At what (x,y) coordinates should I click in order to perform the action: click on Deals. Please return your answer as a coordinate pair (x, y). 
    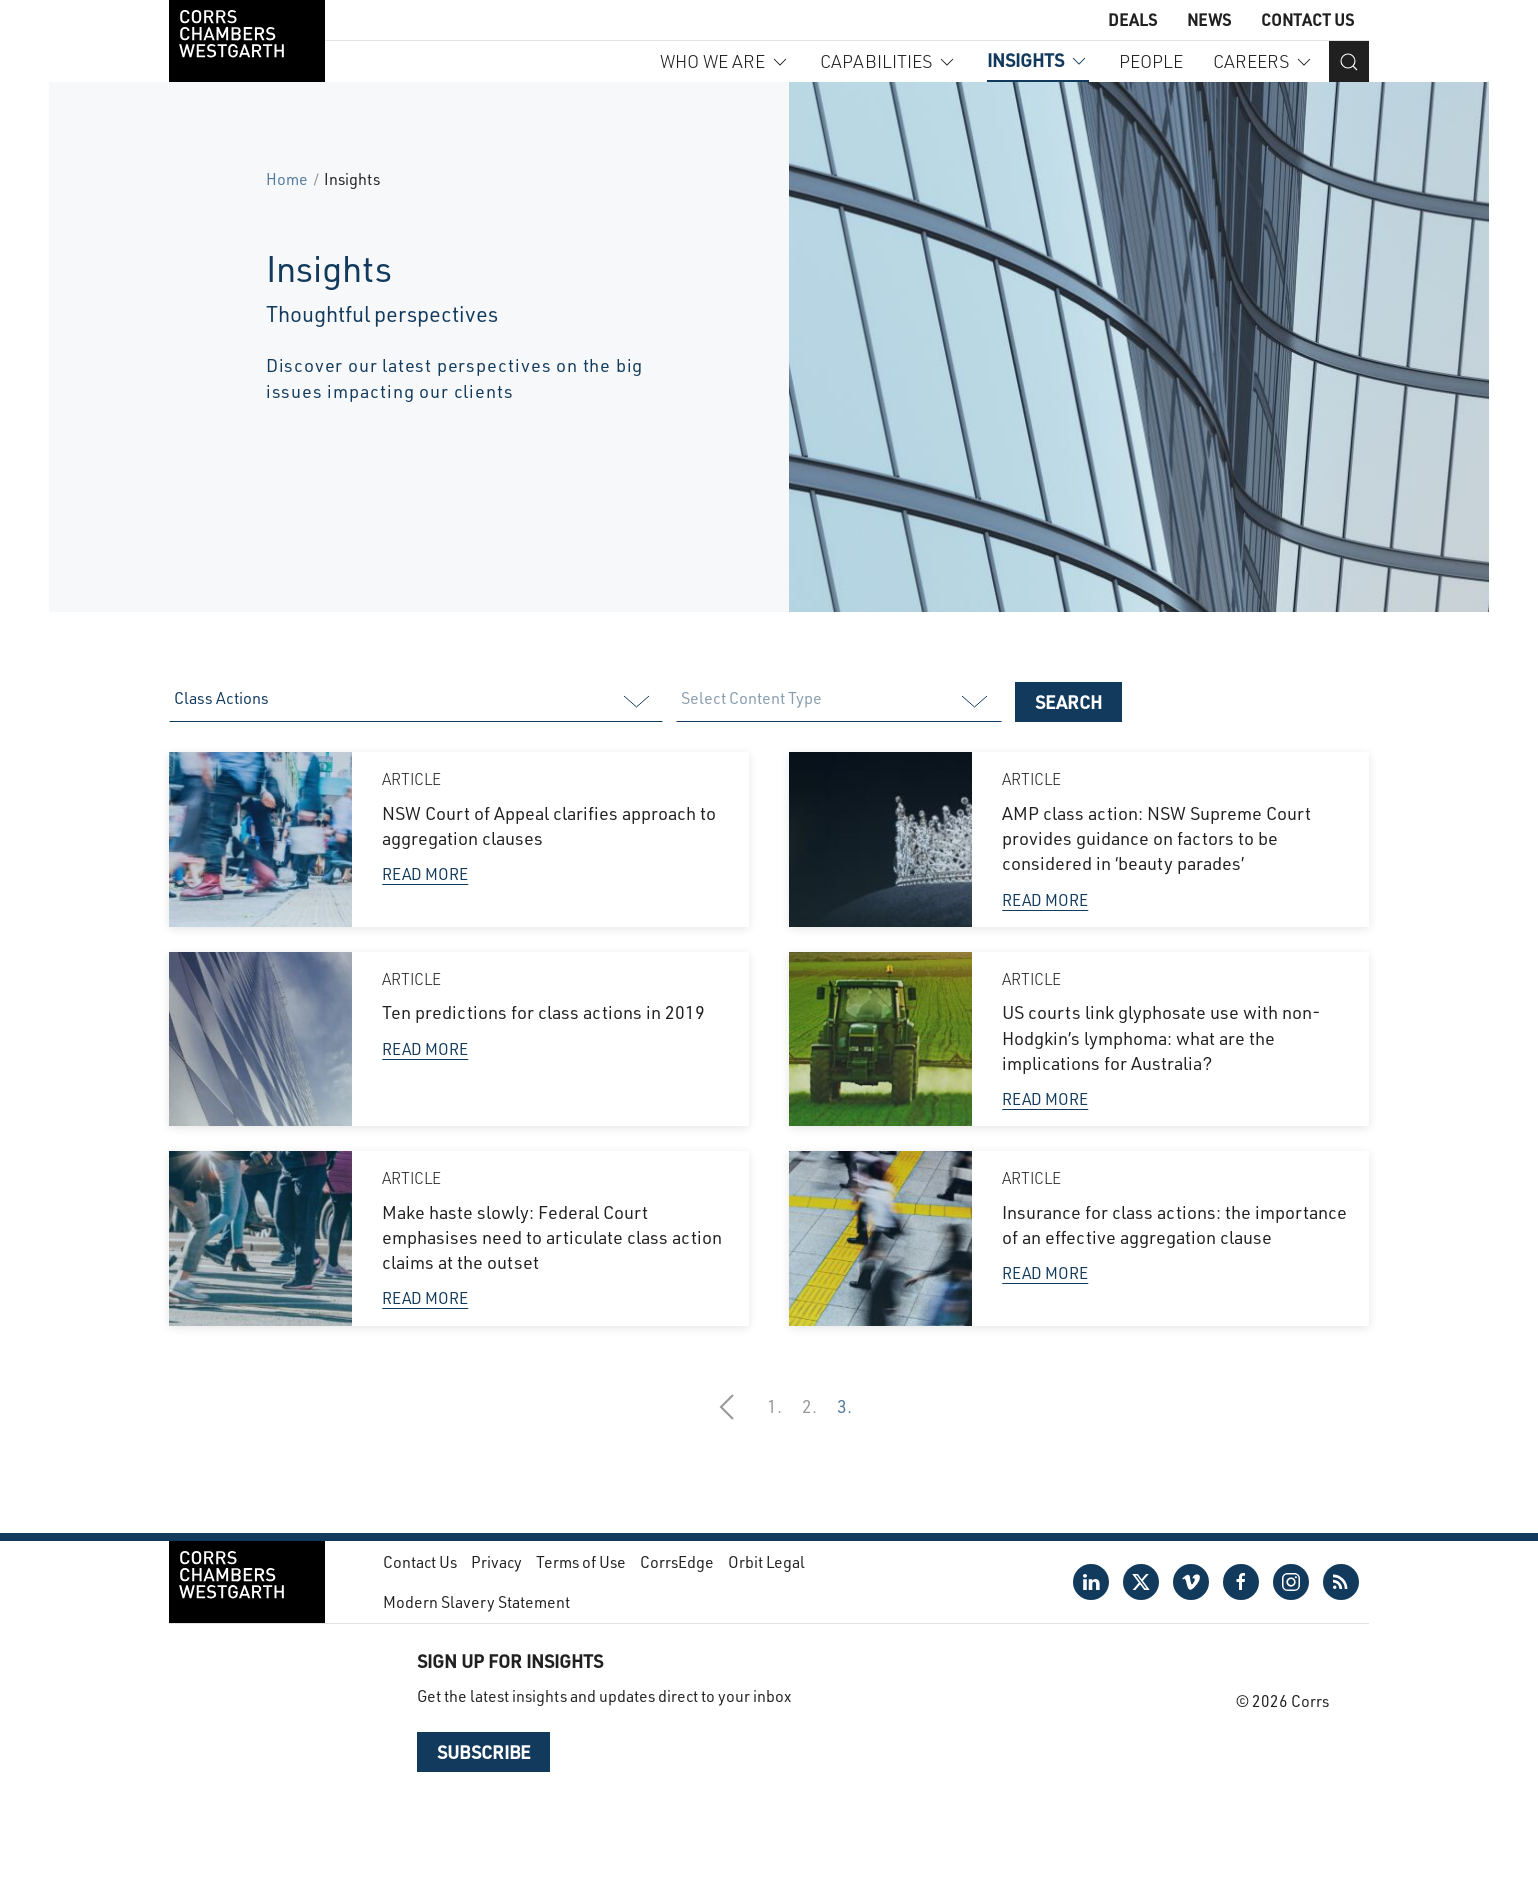
    Looking at the image, I should click on (1132, 19).